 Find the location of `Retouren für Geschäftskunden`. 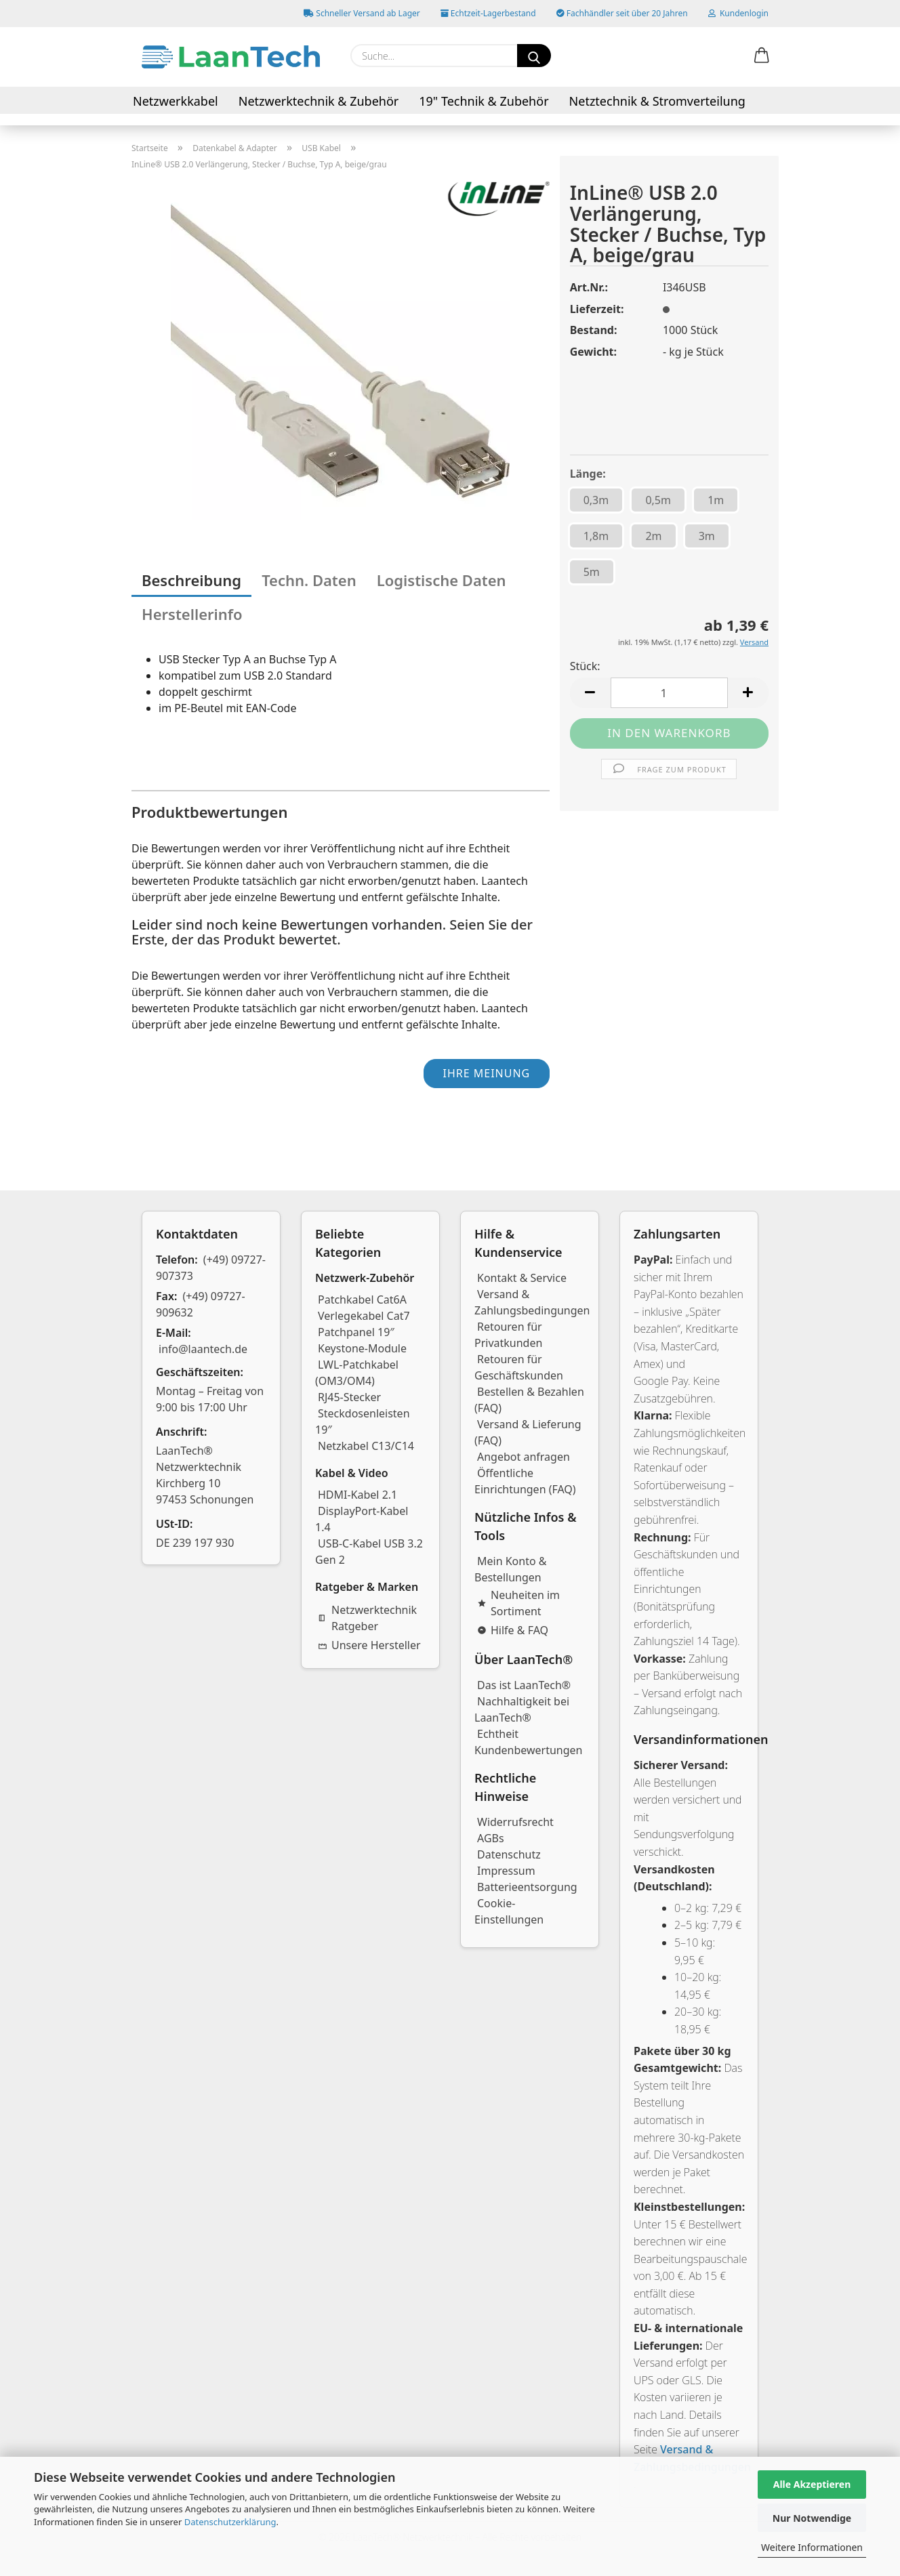

Retouren für Geschäftskunden is located at coordinates (518, 1367).